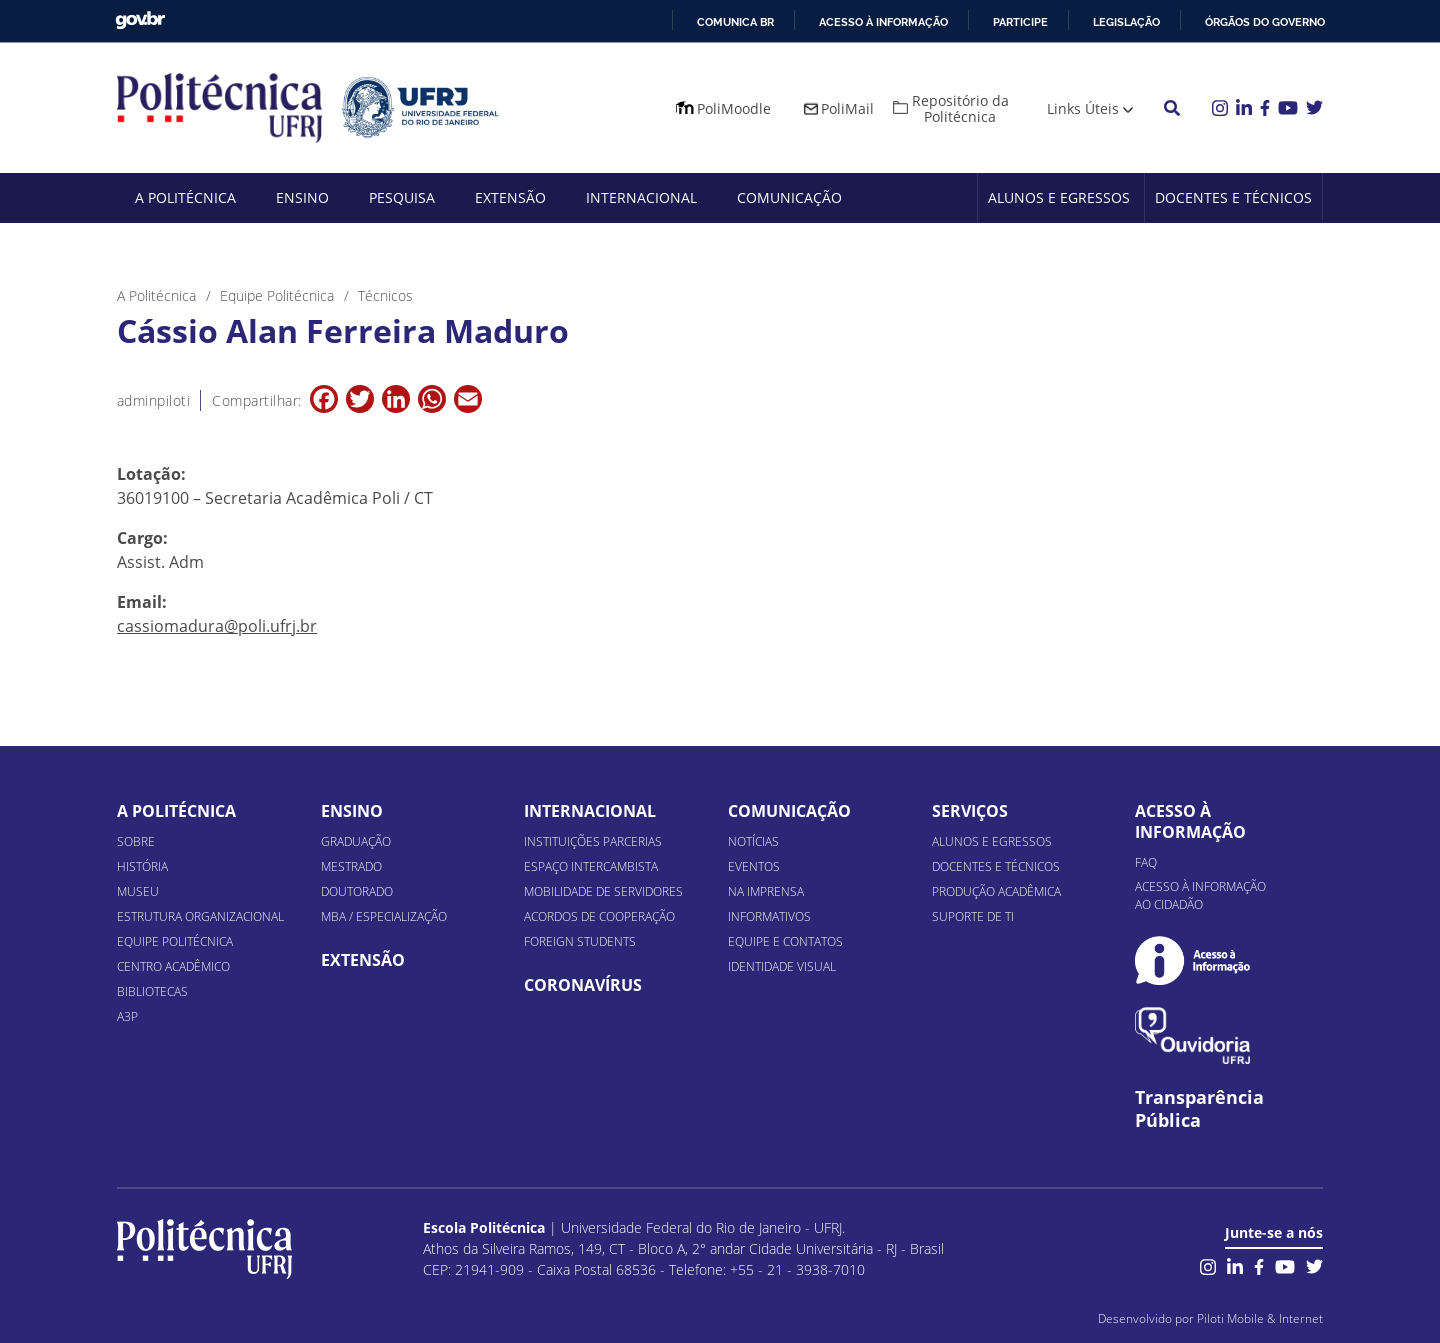  Describe the element at coordinates (1199, 1109) in the screenshot. I see `Transparência Pública` at that location.